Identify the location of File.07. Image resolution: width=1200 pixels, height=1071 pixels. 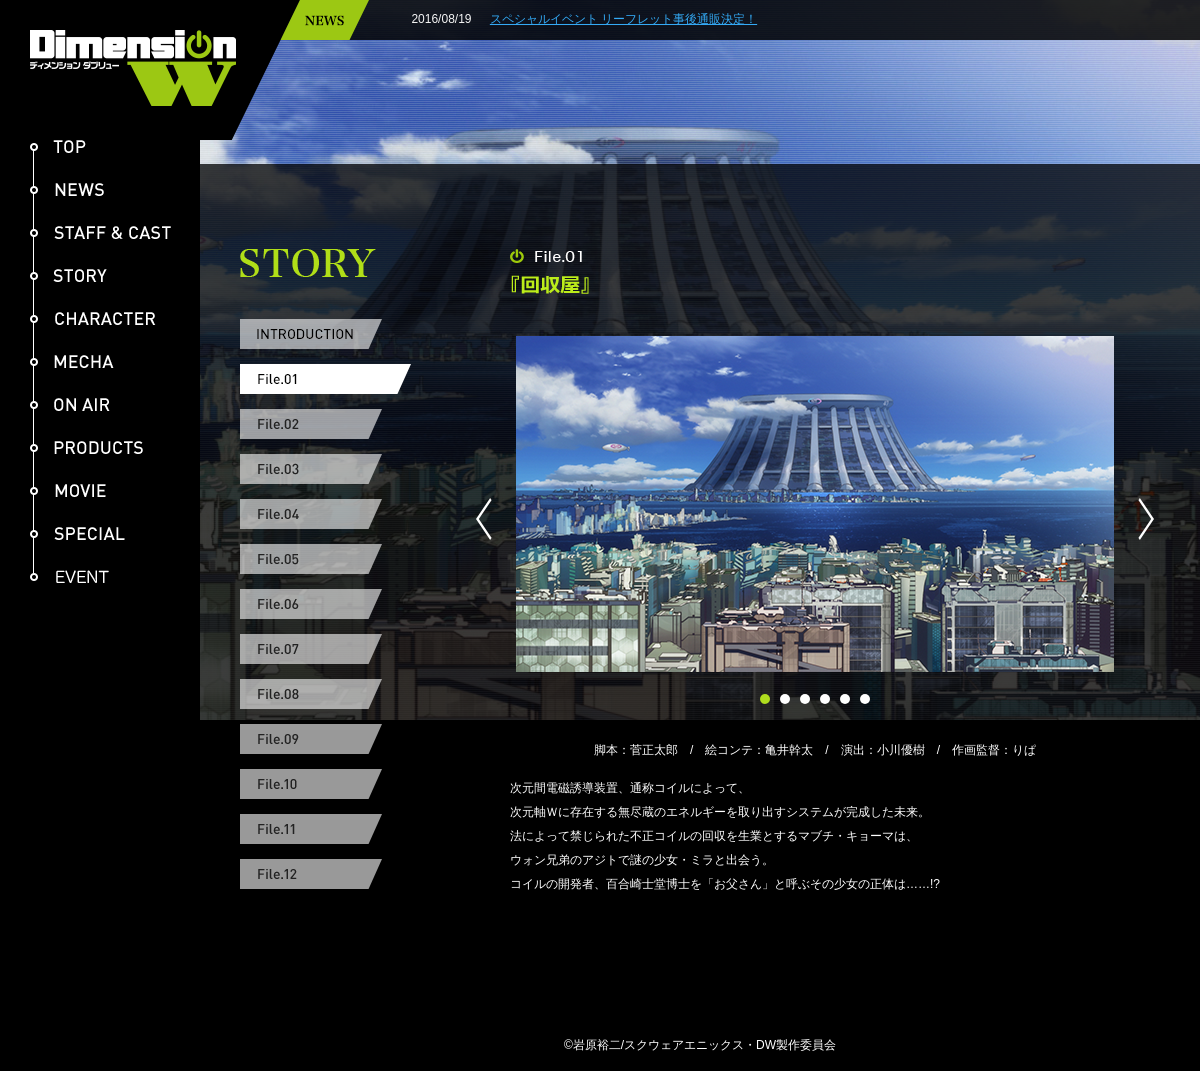
(325, 649).